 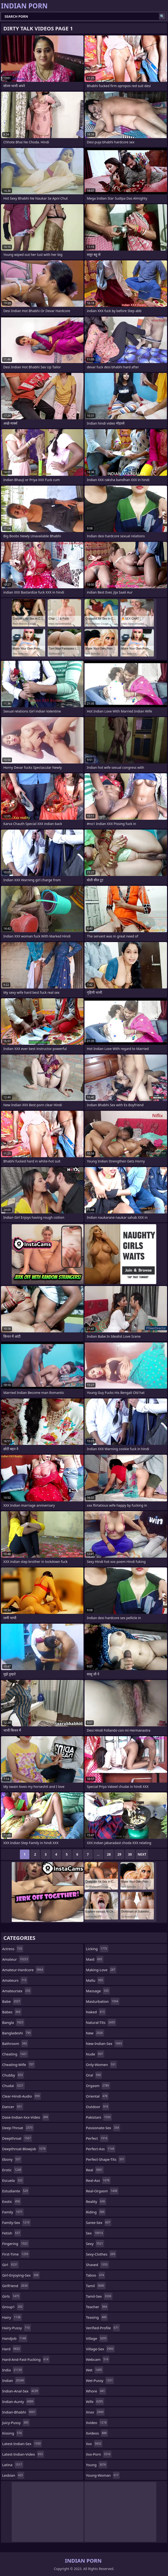 What do you see at coordinates (11, 2001) in the screenshot?
I see `babe` at bounding box center [11, 2001].